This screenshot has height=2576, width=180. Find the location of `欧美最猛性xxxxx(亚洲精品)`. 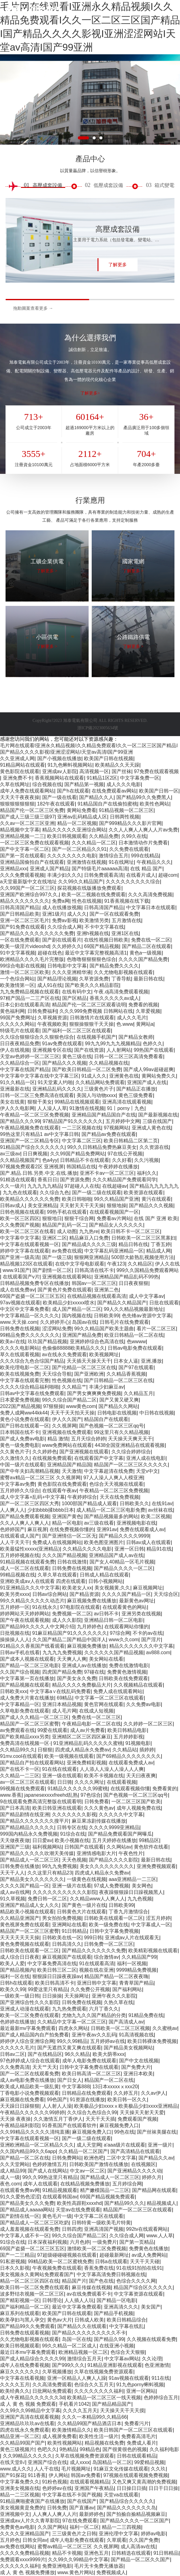

欧美最猛性xxxxx(亚洲精品) is located at coordinates (30, 1548).